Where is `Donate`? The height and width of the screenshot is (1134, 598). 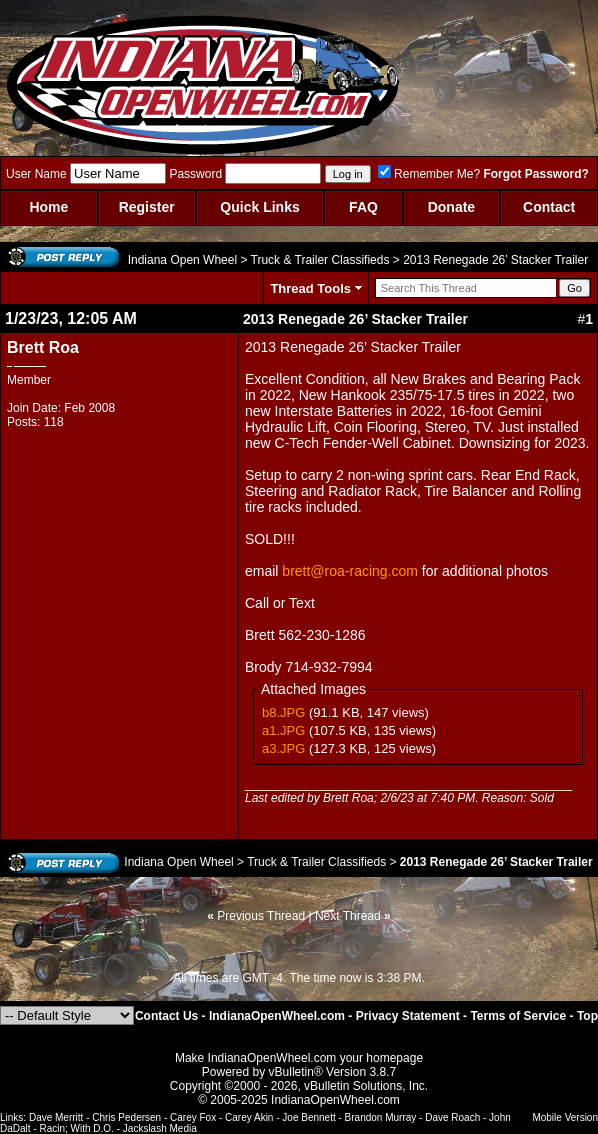
Donate is located at coordinates (451, 207).